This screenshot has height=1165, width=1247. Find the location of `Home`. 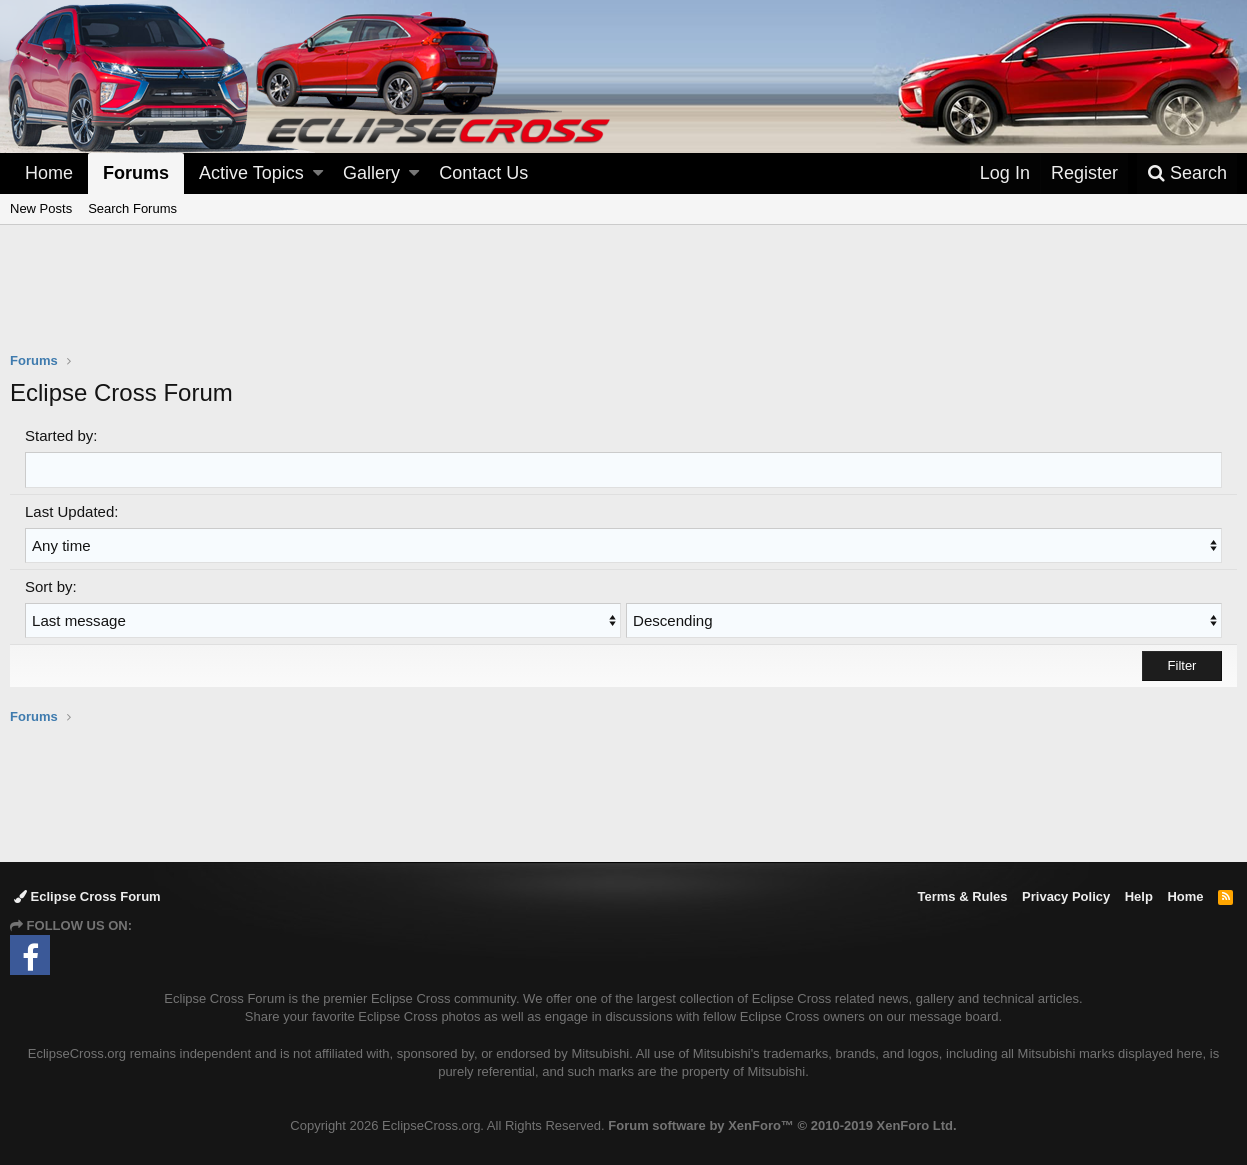

Home is located at coordinates (49, 173).